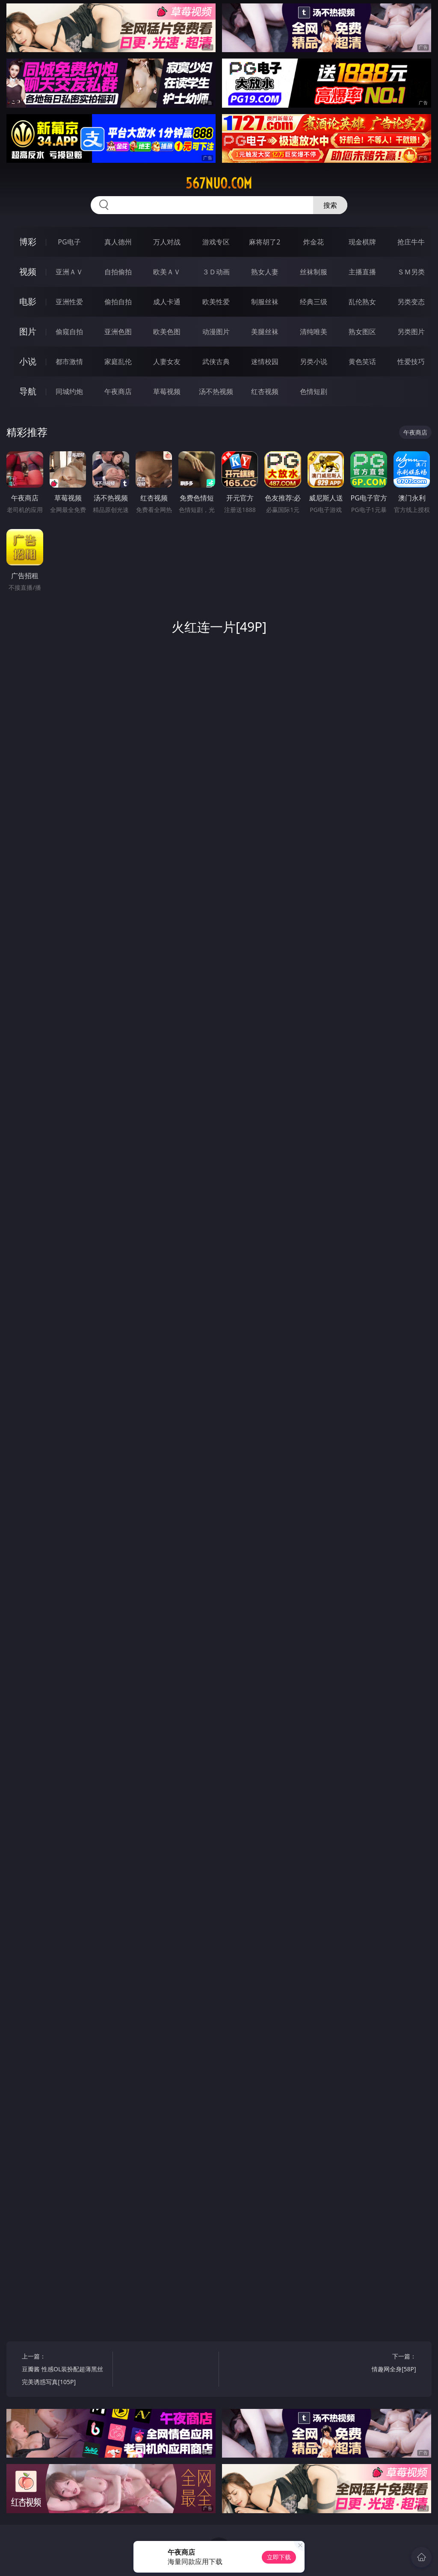 Image resolution: width=438 pixels, height=2576 pixels. What do you see at coordinates (27, 241) in the screenshot?
I see `博彩` at bounding box center [27, 241].